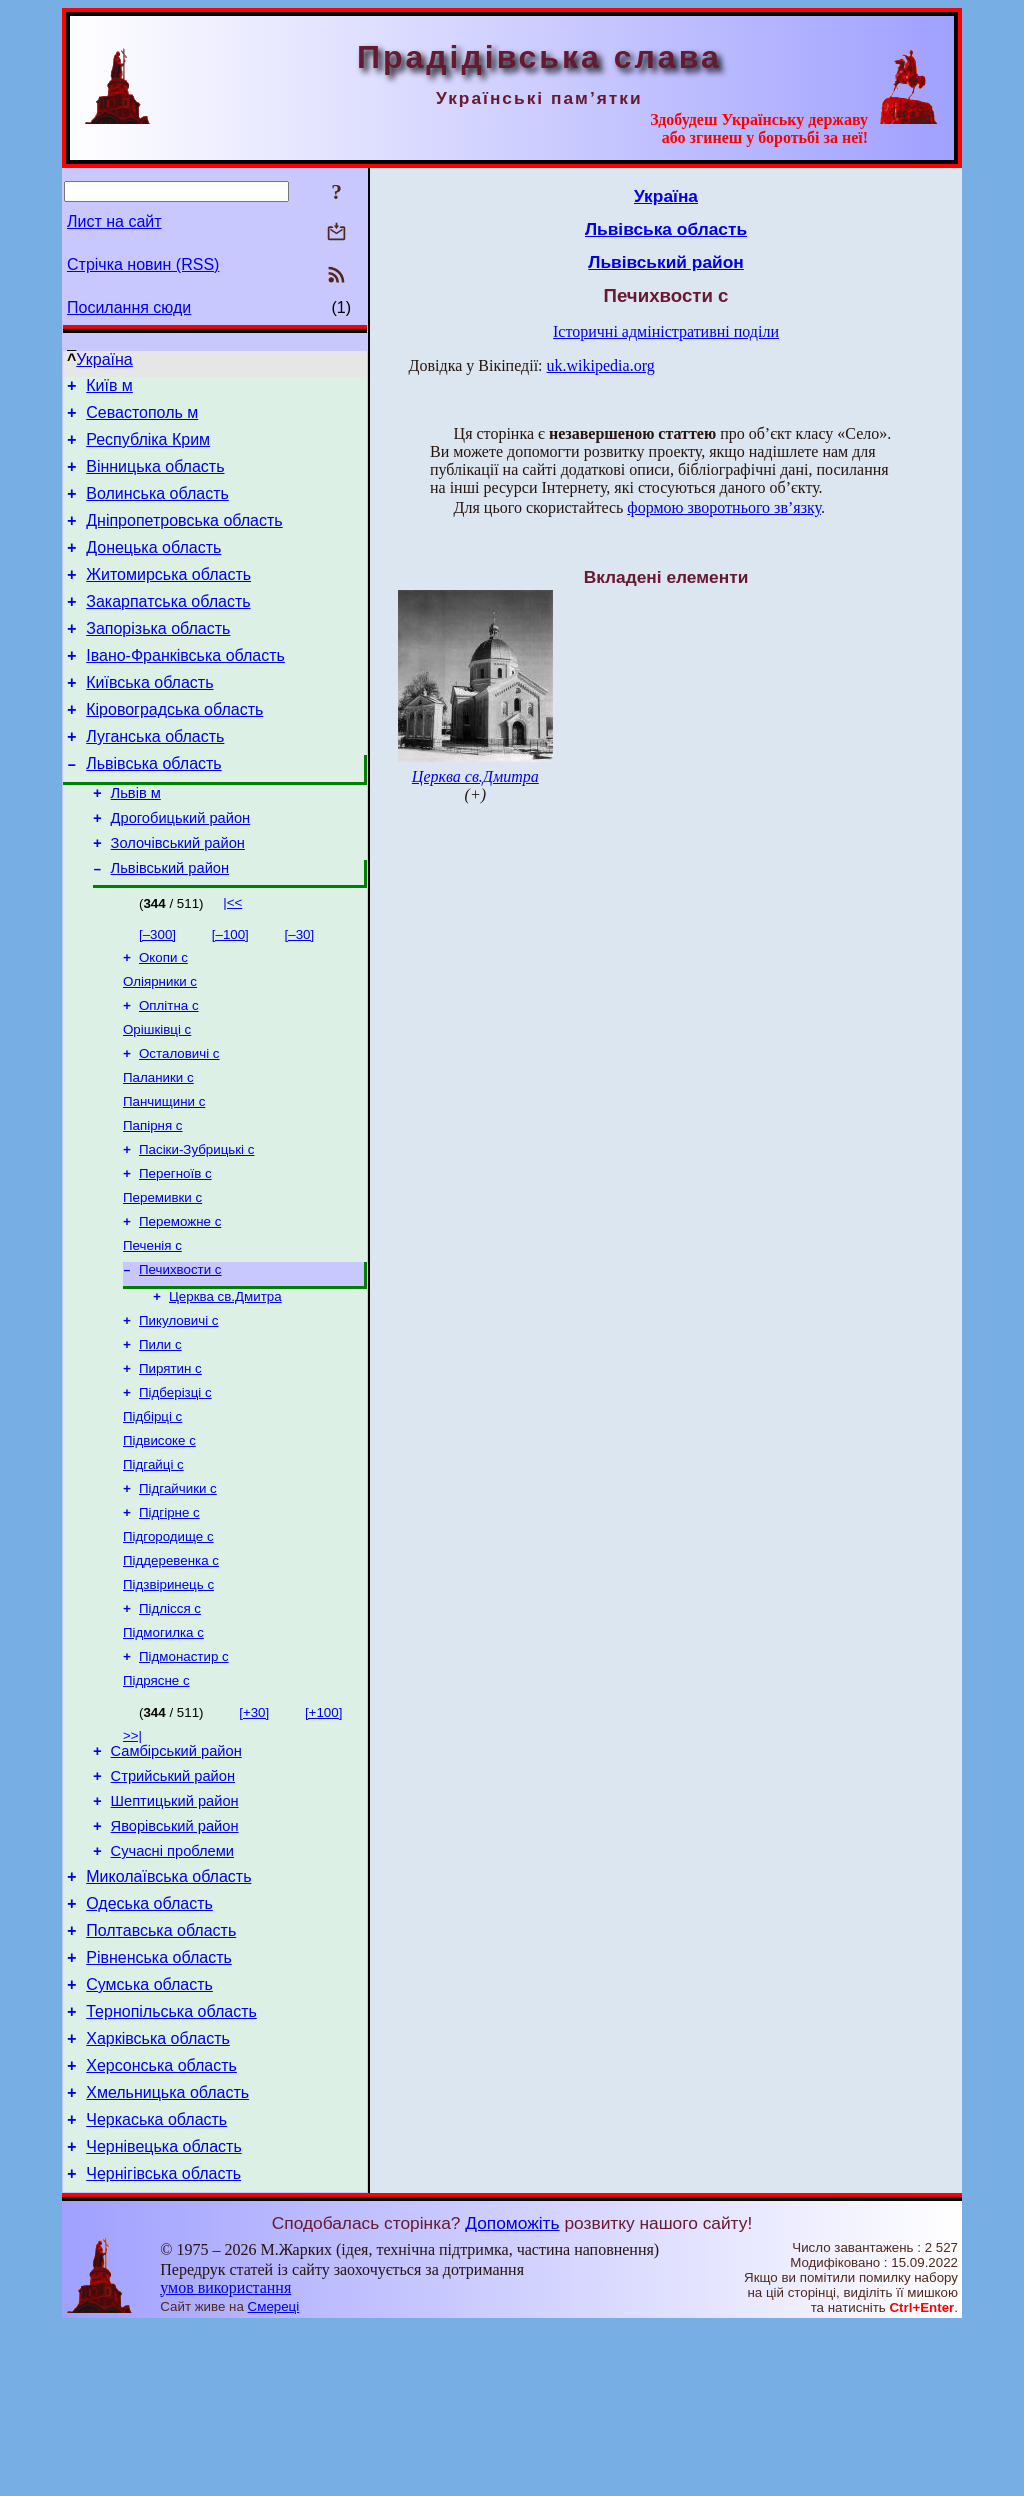 Image resolution: width=1024 pixels, height=2496 pixels. Describe the element at coordinates (136, 841) in the screenshot. I see `Львів м` at that location.